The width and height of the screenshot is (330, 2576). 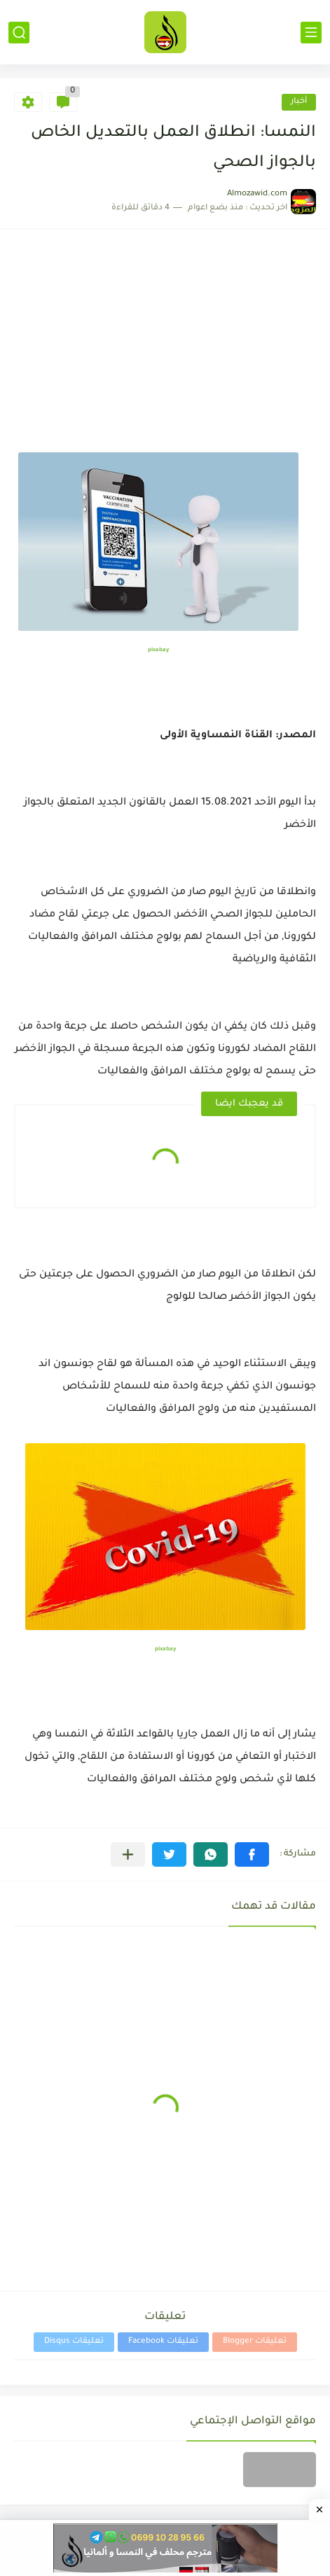 What do you see at coordinates (158, 650) in the screenshot?
I see `pixabay` at bounding box center [158, 650].